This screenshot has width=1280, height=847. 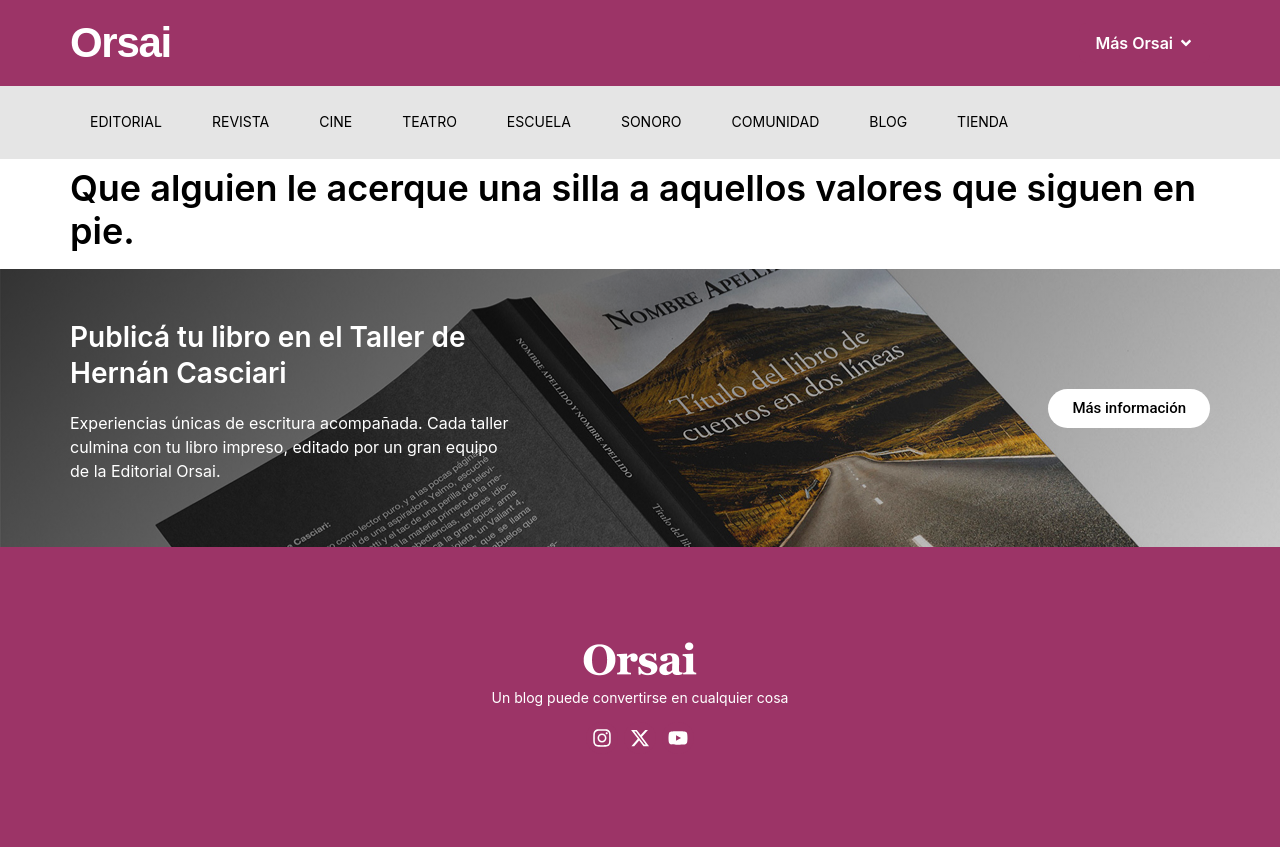 I want to click on Comunidad, so click(x=776, y=121).